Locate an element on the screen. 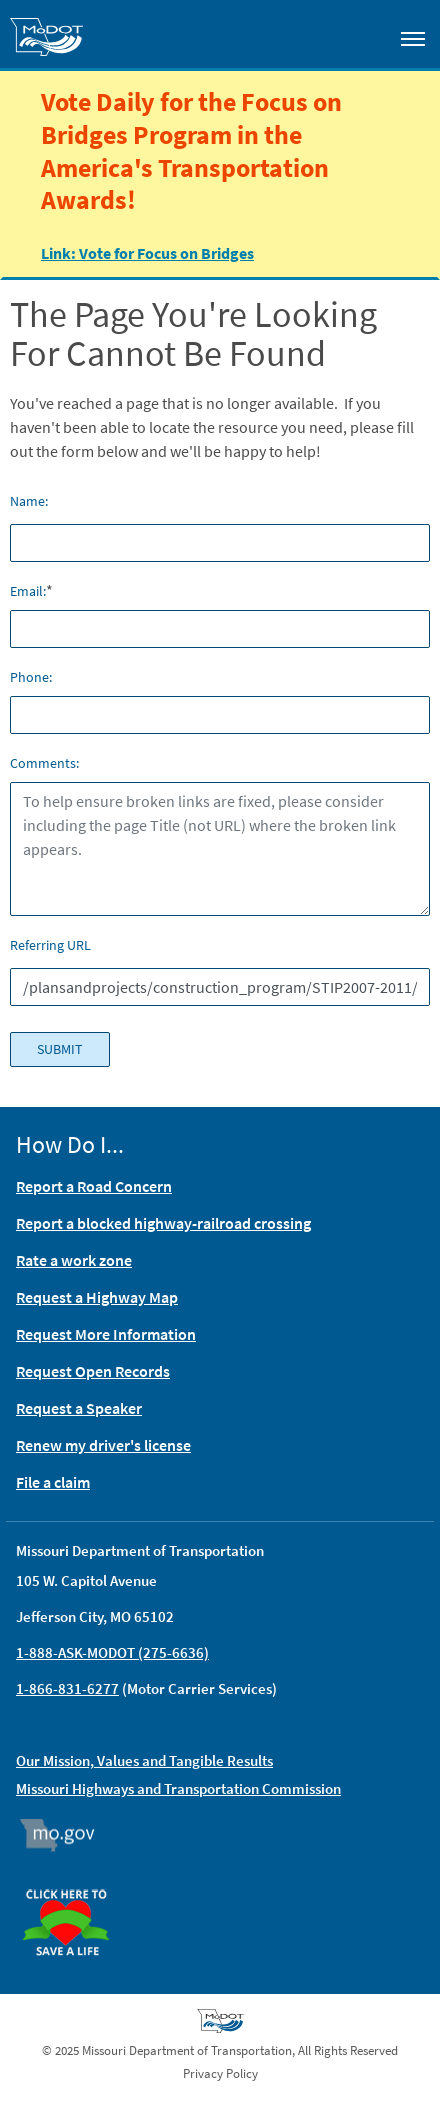  Link: Vote for Focus on Bridges is located at coordinates (147, 252).